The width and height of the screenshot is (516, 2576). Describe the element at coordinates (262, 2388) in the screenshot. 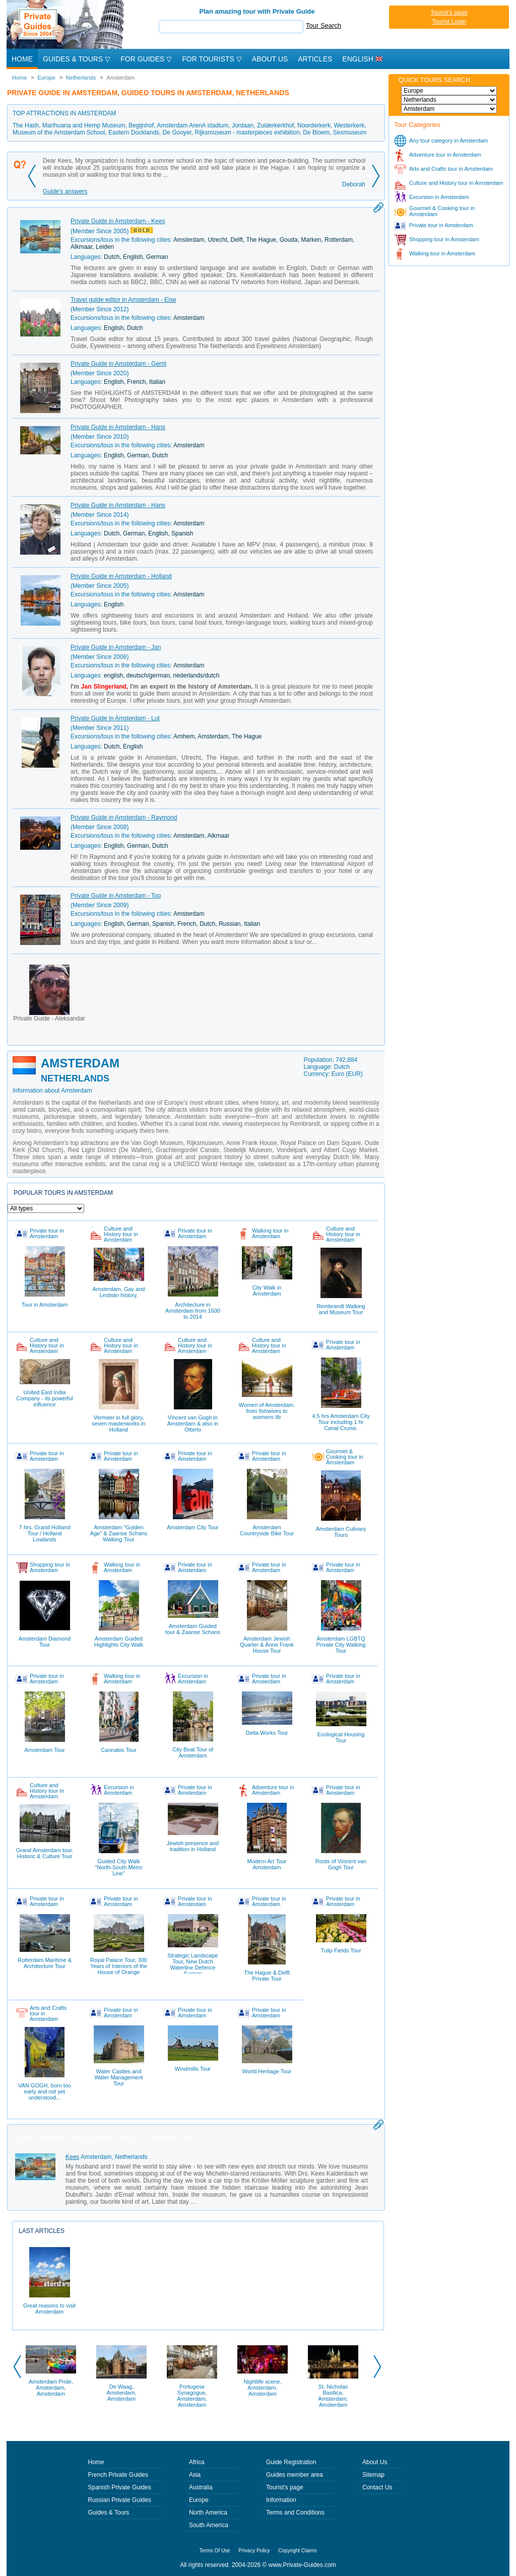

I see `Nightlife scene, Amsterdam, Amsterdam` at that location.